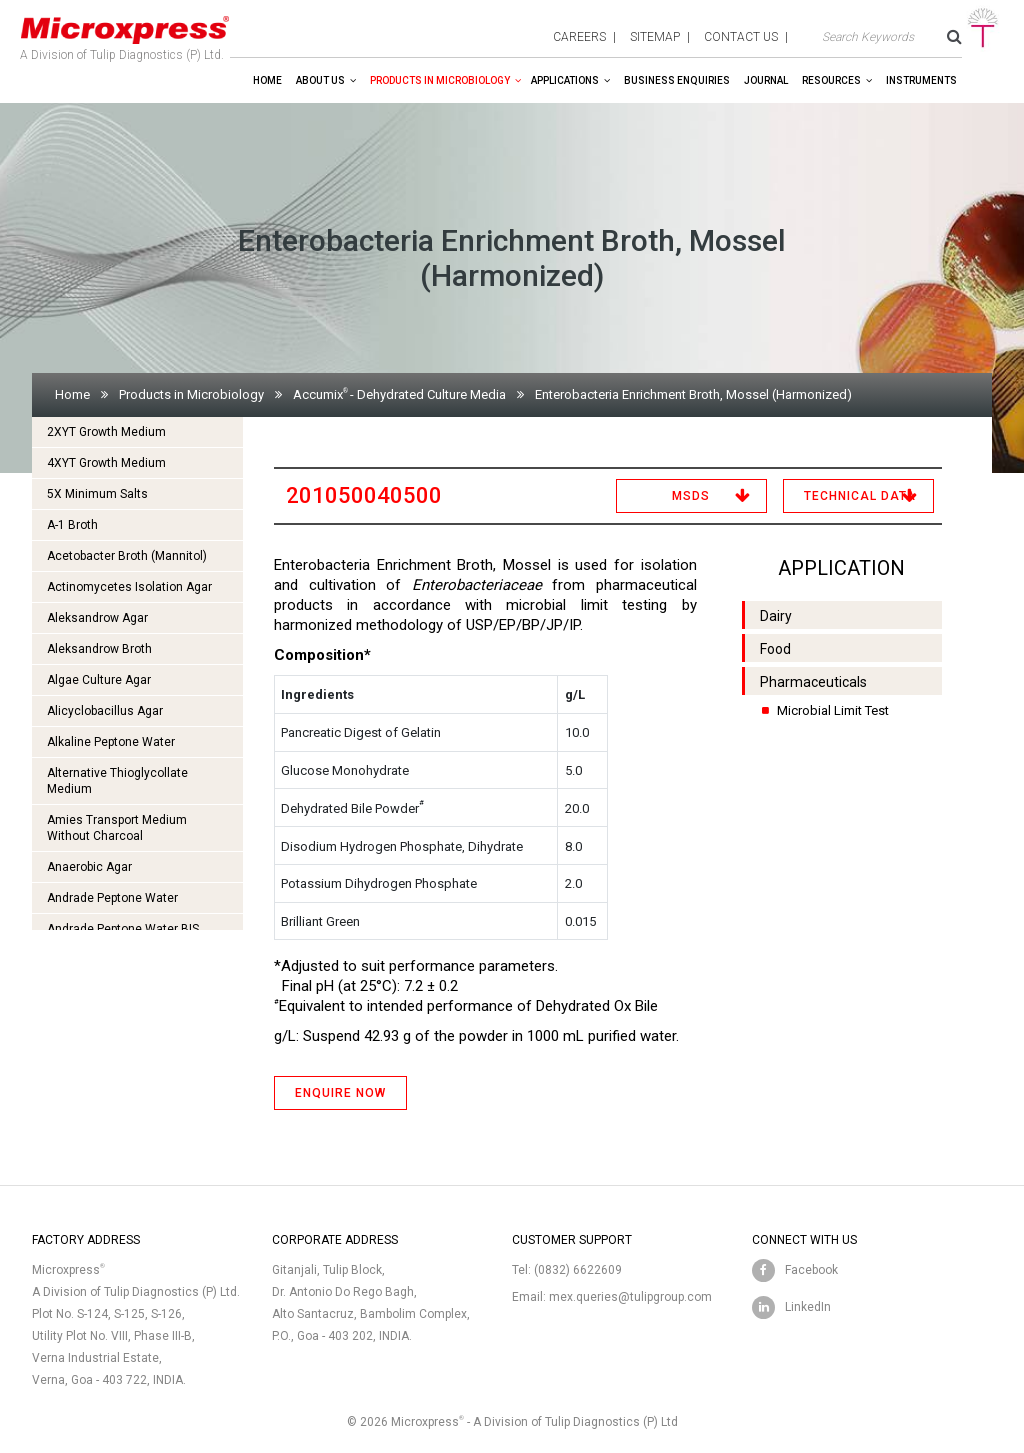  Describe the element at coordinates (813, 682) in the screenshot. I see `Pharmaceuticals` at that location.